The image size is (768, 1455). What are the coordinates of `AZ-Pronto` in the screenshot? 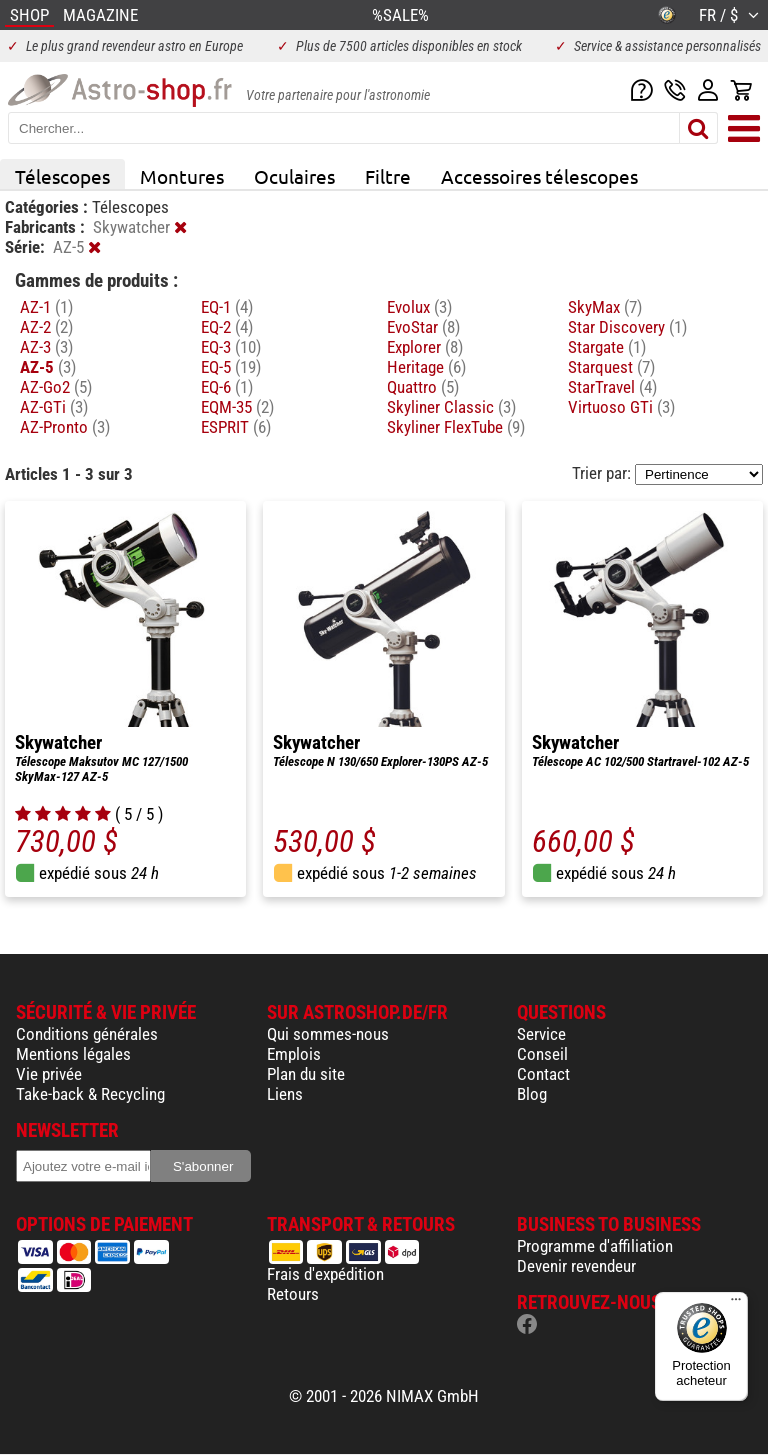 It's located at (65, 427).